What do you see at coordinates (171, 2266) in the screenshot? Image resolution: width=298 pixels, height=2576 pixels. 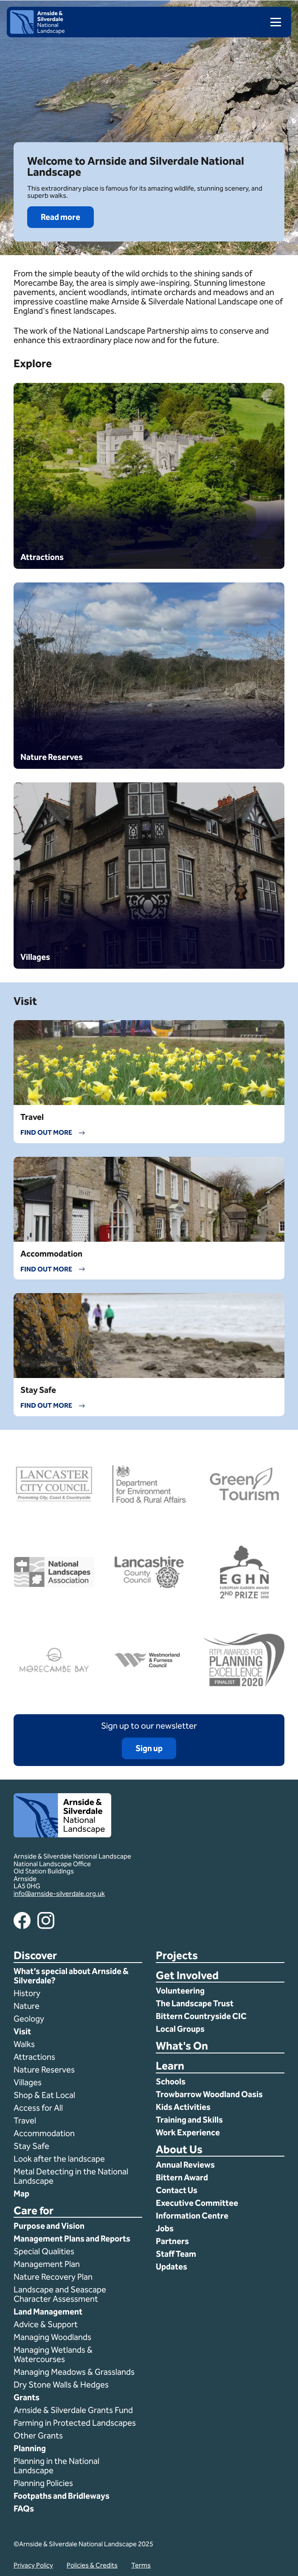 I see `Updates` at bounding box center [171, 2266].